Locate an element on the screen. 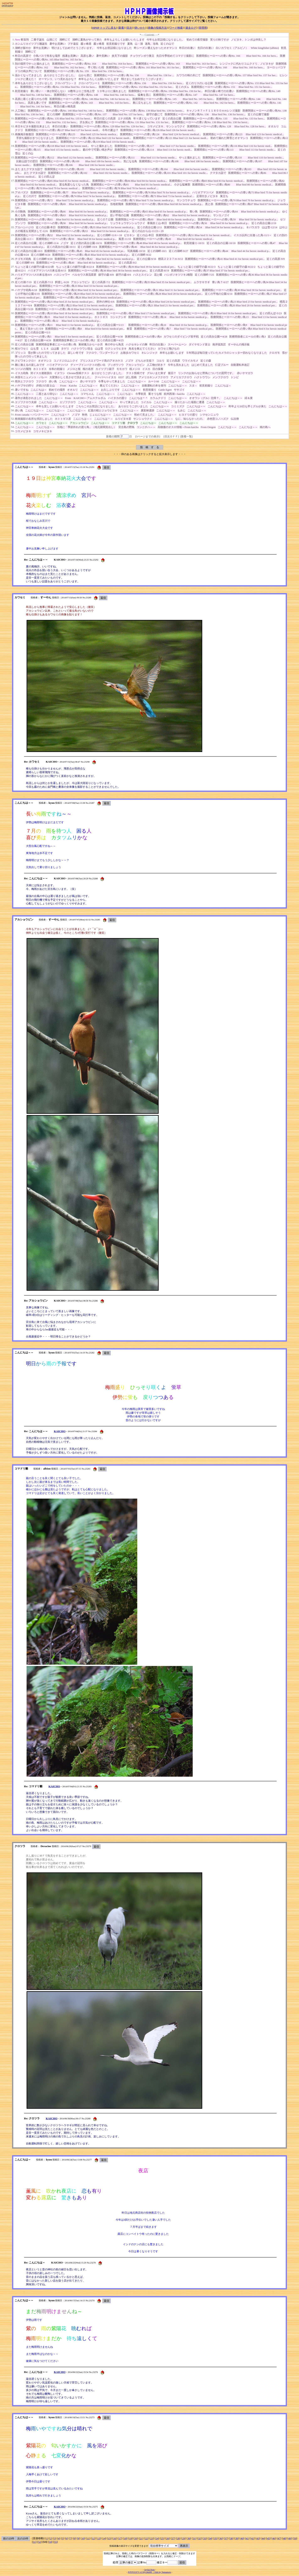 The image size is (299, 2576). 医療関係ヒーローへの青い鳥No. 147 Blue bird No. 147 for hero... is located at coordinates (194, 94).